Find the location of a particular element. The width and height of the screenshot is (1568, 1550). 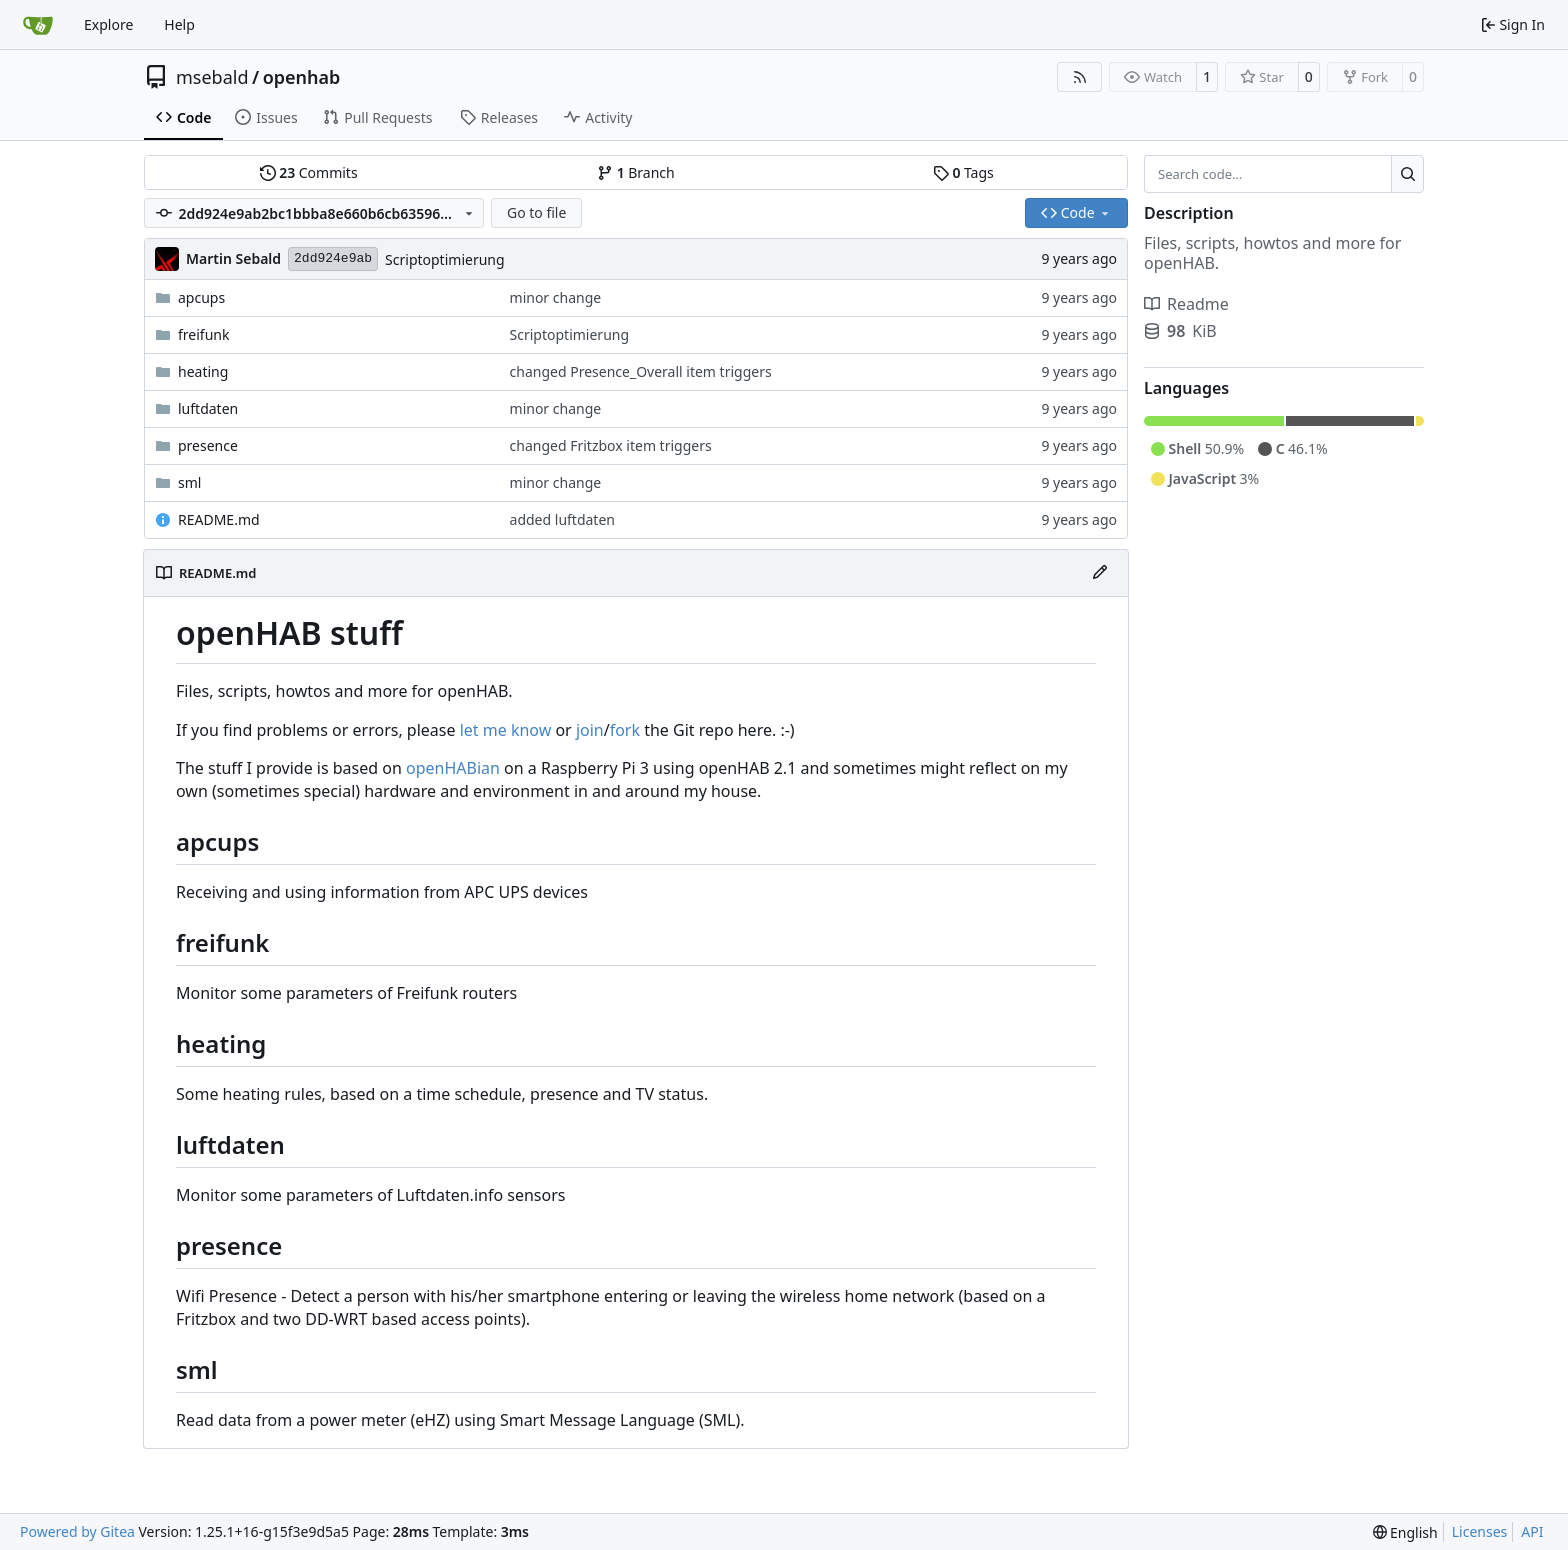

heating is located at coordinates (203, 371).